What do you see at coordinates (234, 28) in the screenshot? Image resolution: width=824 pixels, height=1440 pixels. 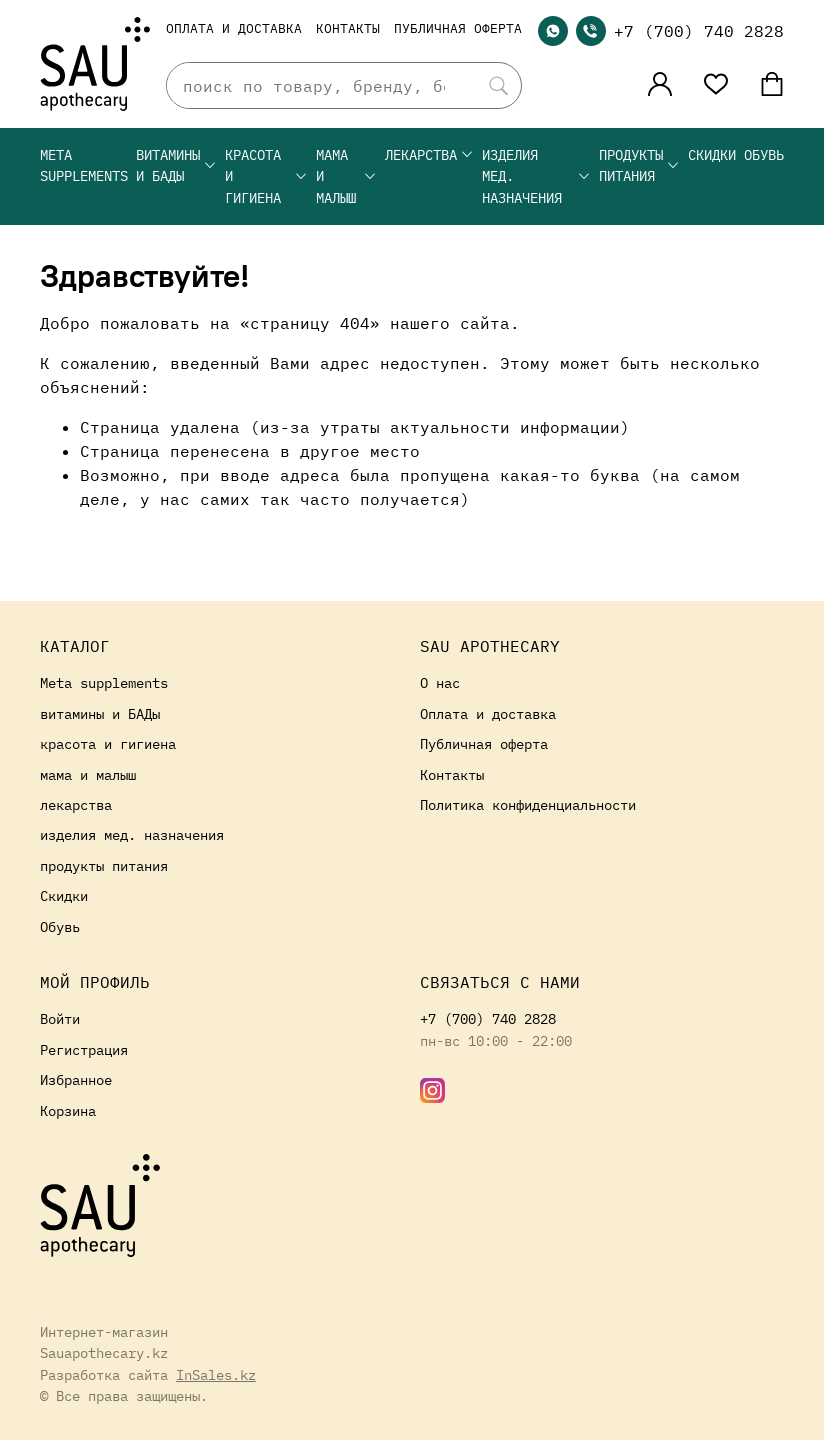 I see `Оплата и доставка` at bounding box center [234, 28].